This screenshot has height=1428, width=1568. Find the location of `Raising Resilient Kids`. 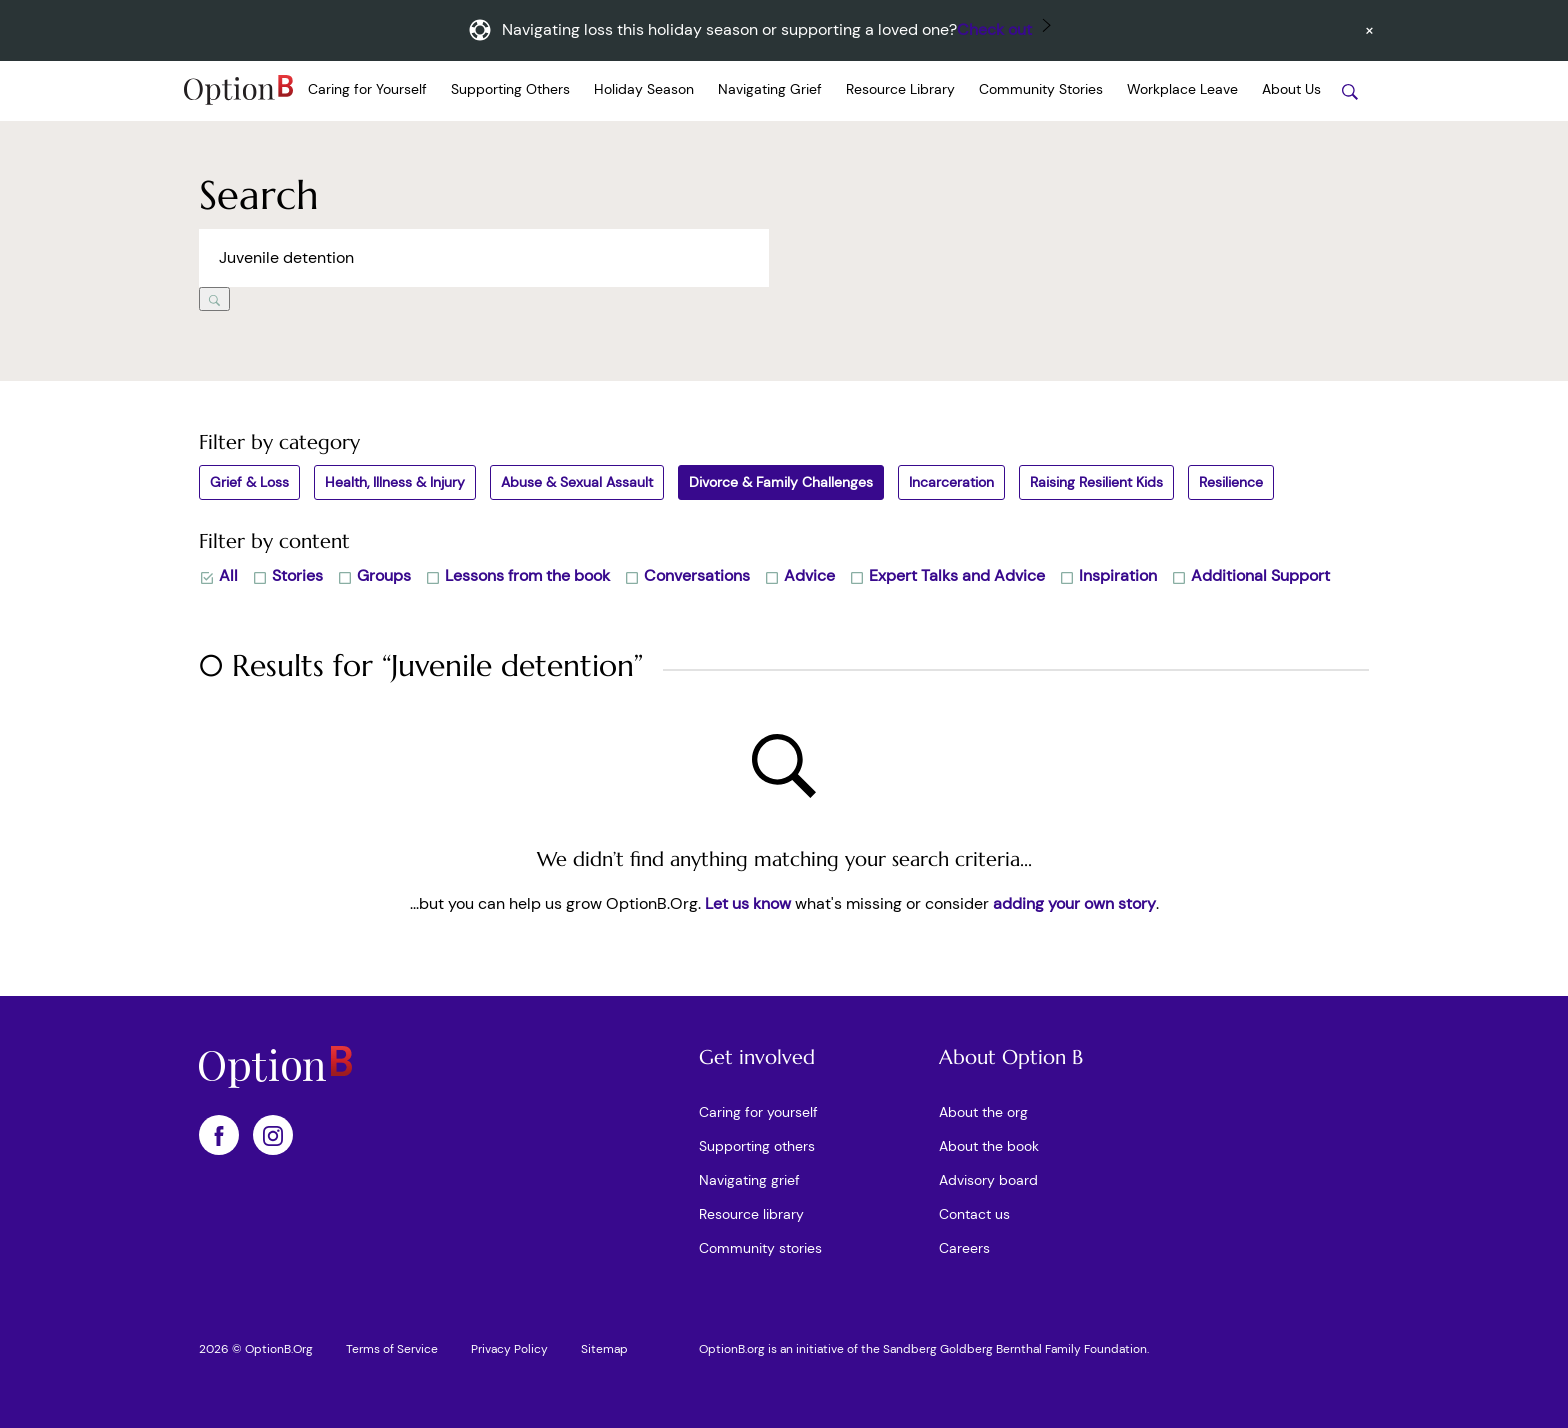

Raising Resilient Kids is located at coordinates (1096, 482).